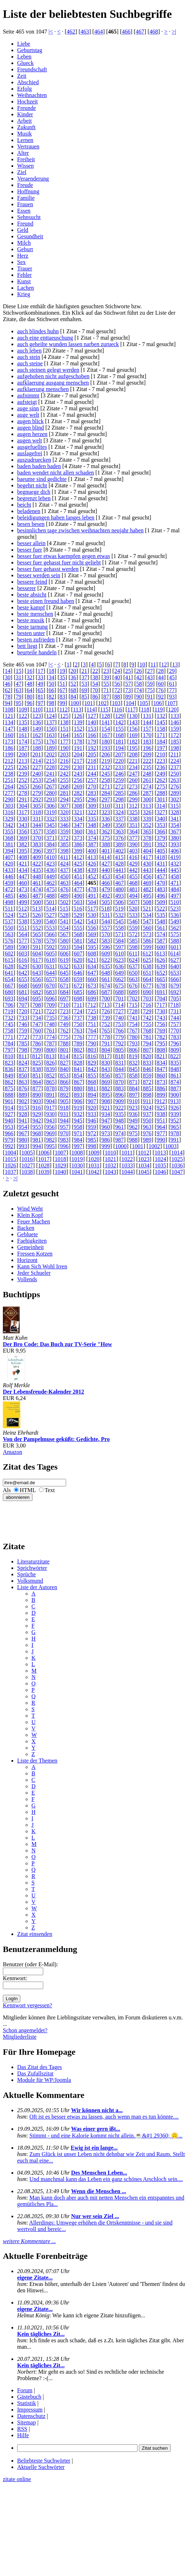 This screenshot has height=2576, width=190. I want to click on 197, so click(161, 748).